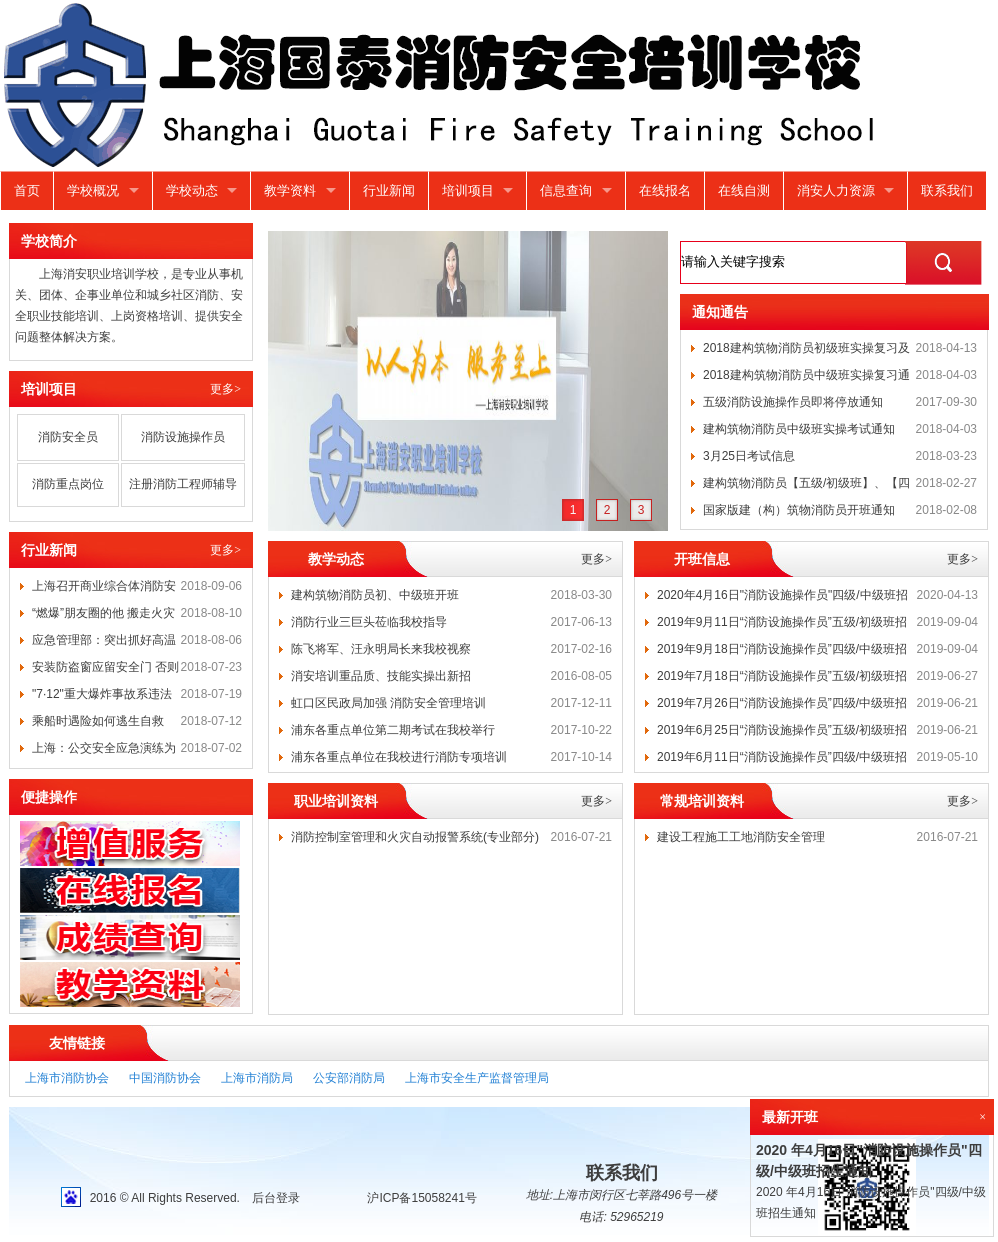  Describe the element at coordinates (192, 190) in the screenshot. I see `学校动态` at that location.